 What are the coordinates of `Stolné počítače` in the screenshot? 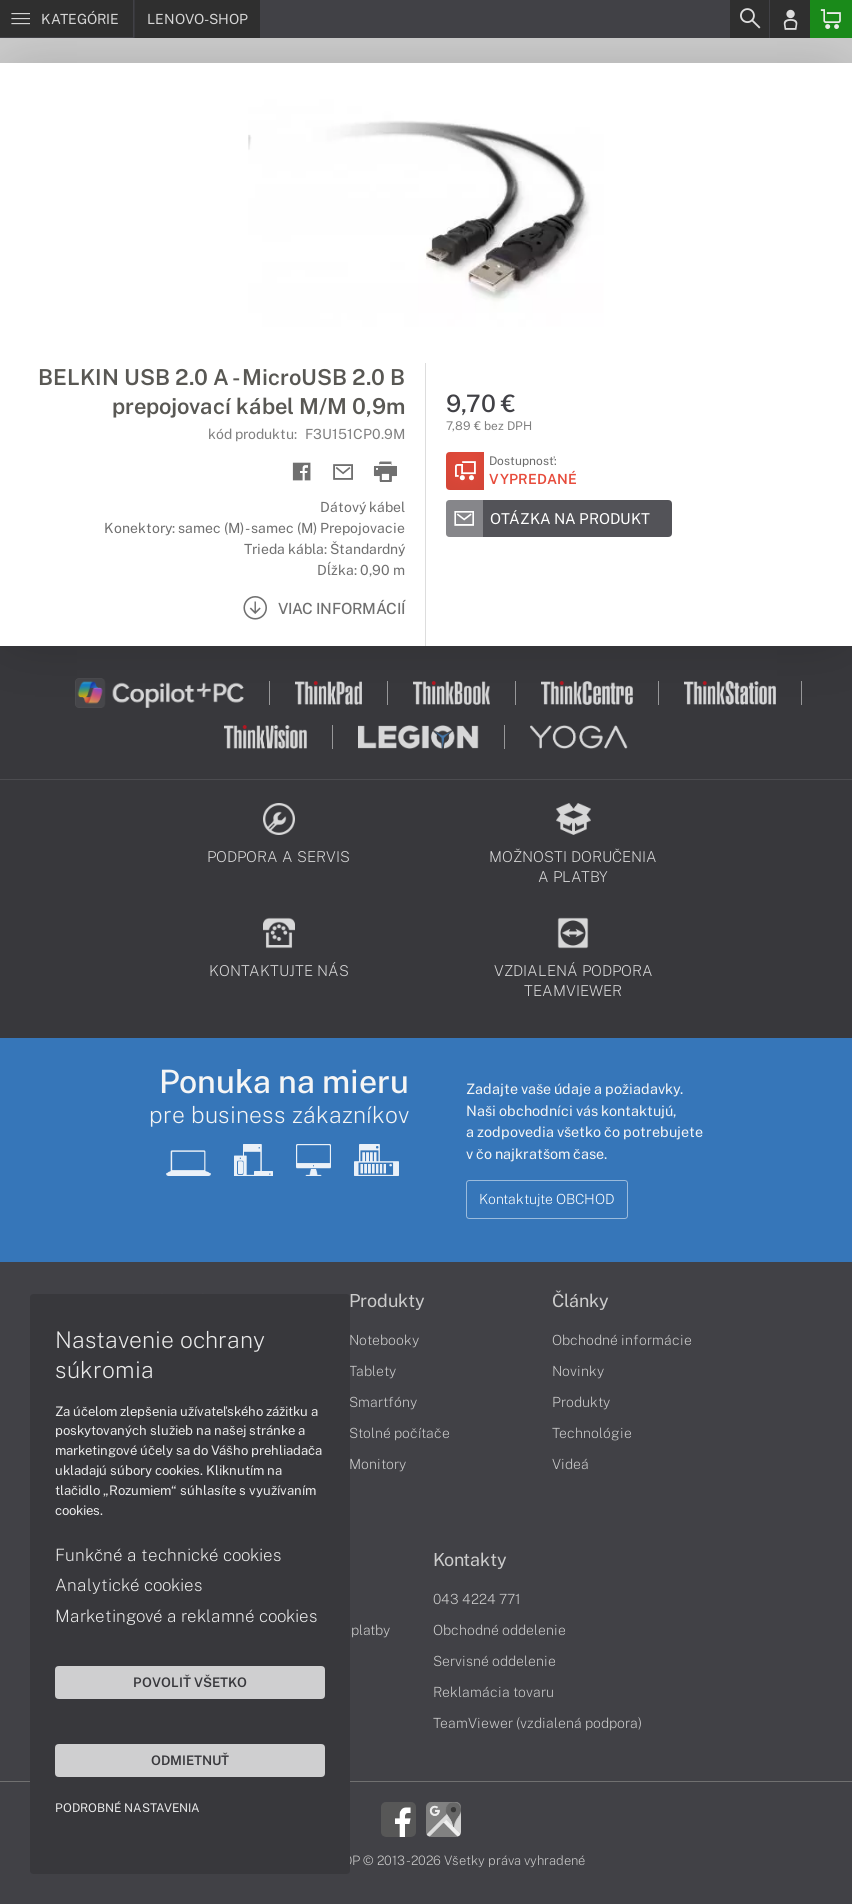 It's located at (399, 1433).